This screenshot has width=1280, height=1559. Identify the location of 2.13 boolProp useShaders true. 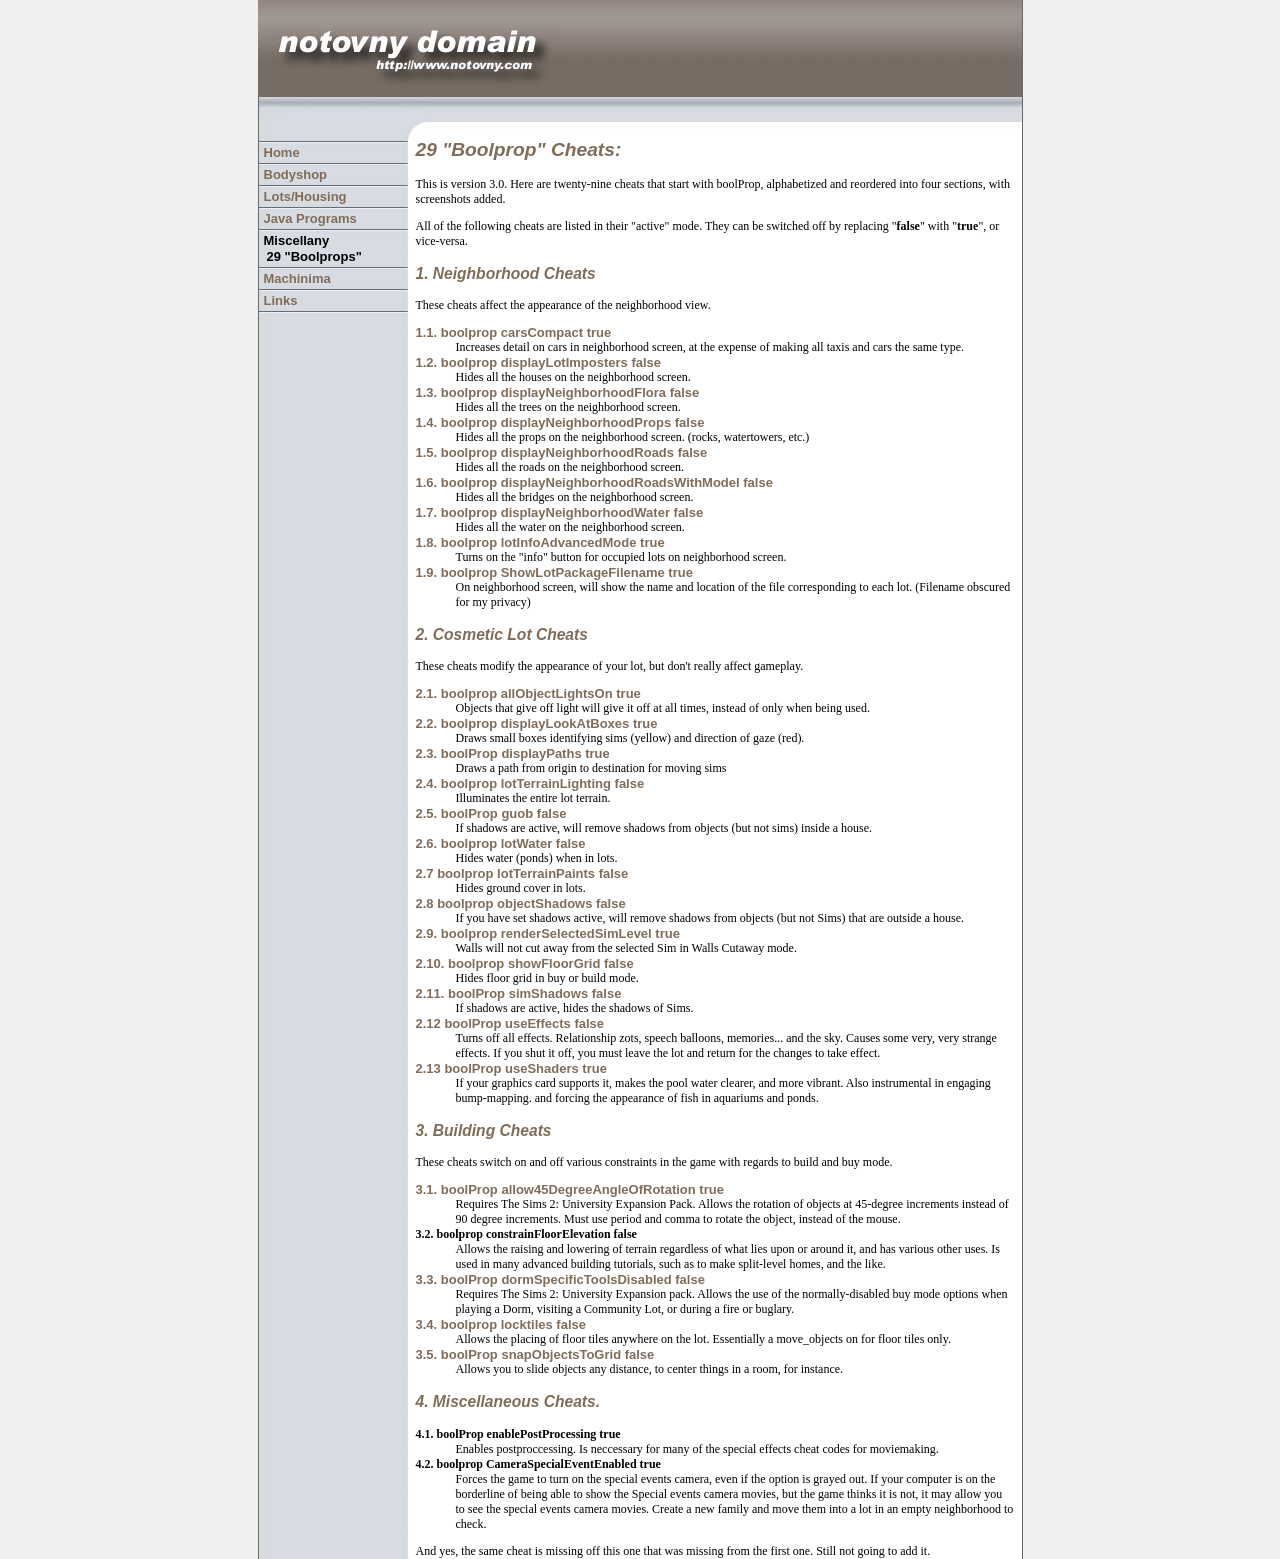
(510, 1068).